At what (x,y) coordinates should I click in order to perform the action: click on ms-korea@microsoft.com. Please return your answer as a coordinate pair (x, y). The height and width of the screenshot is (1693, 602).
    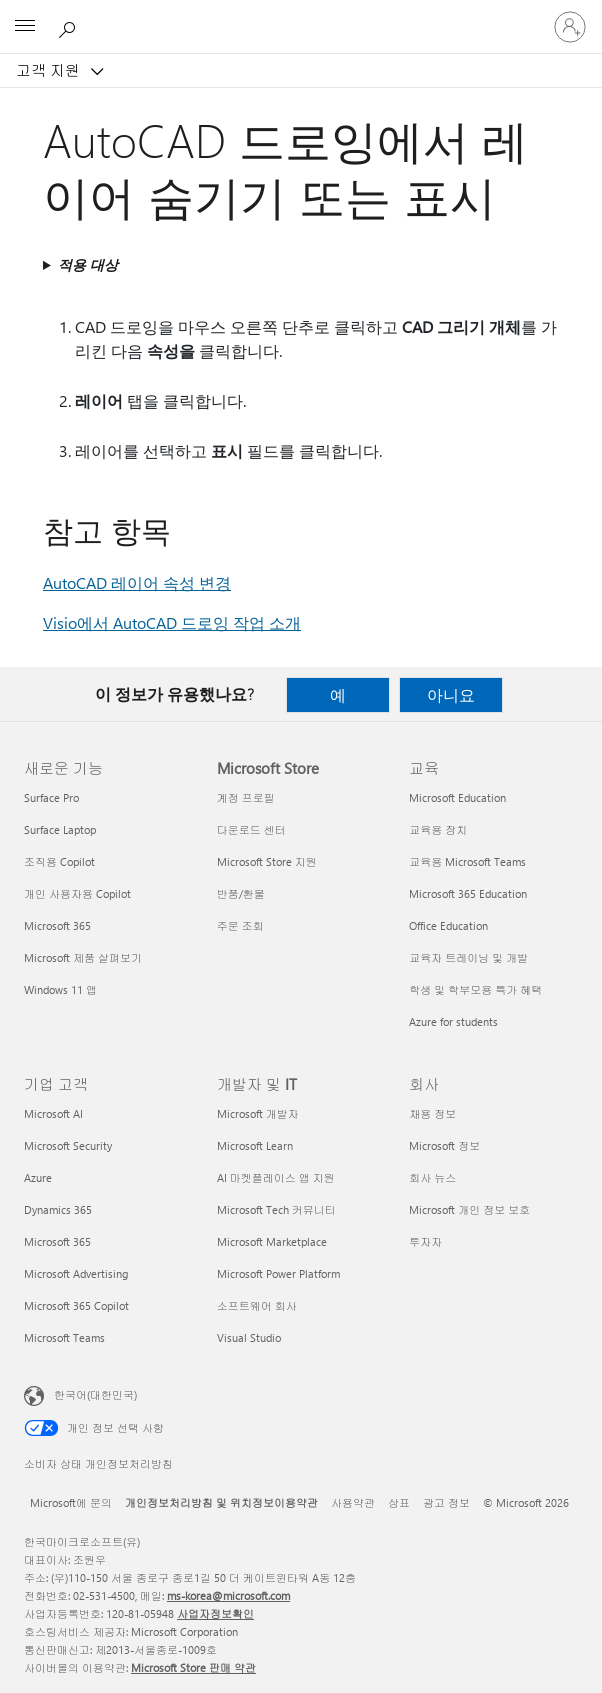
    Looking at the image, I should click on (228, 1595).